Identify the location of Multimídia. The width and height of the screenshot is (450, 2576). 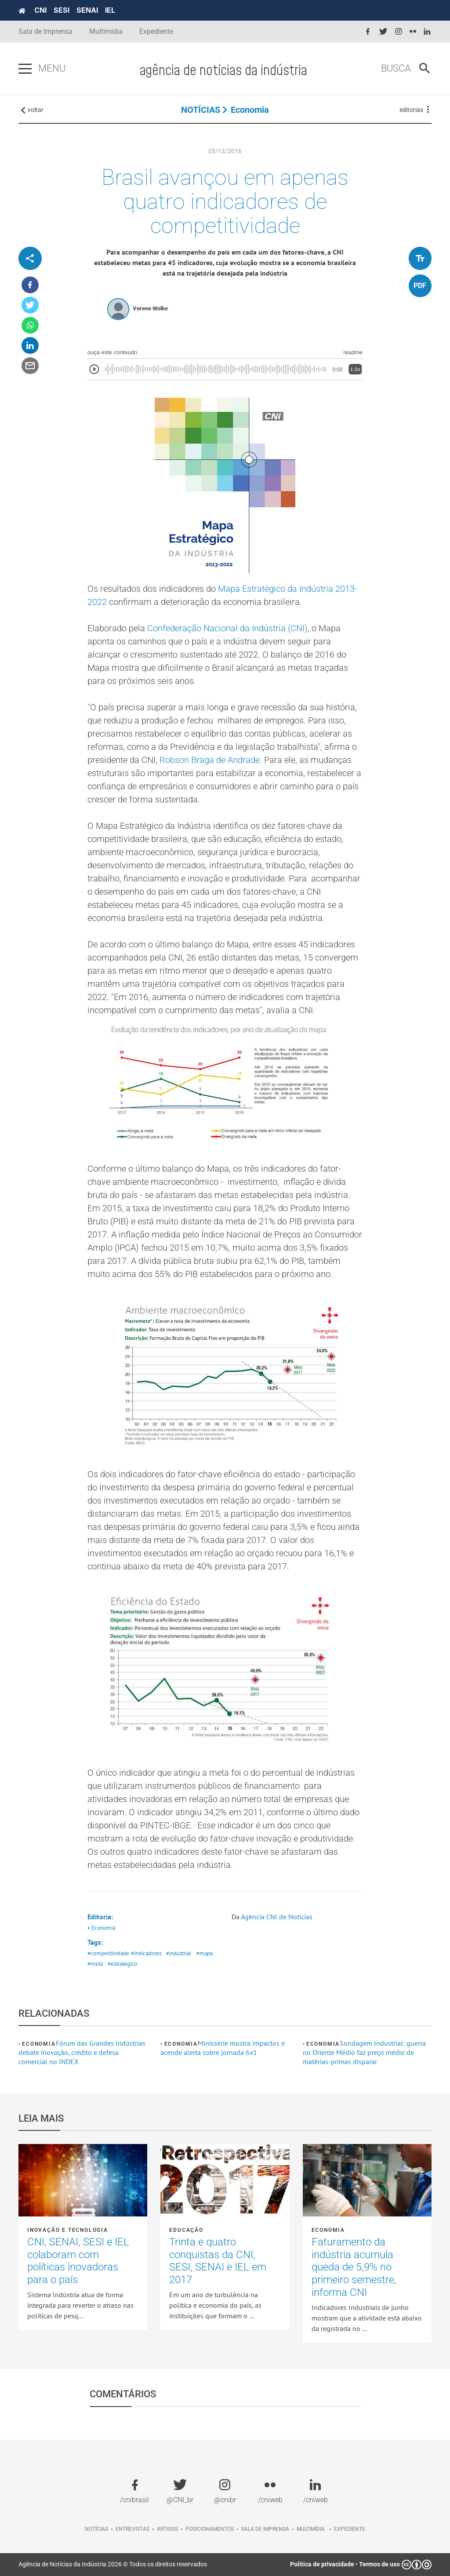
(106, 31).